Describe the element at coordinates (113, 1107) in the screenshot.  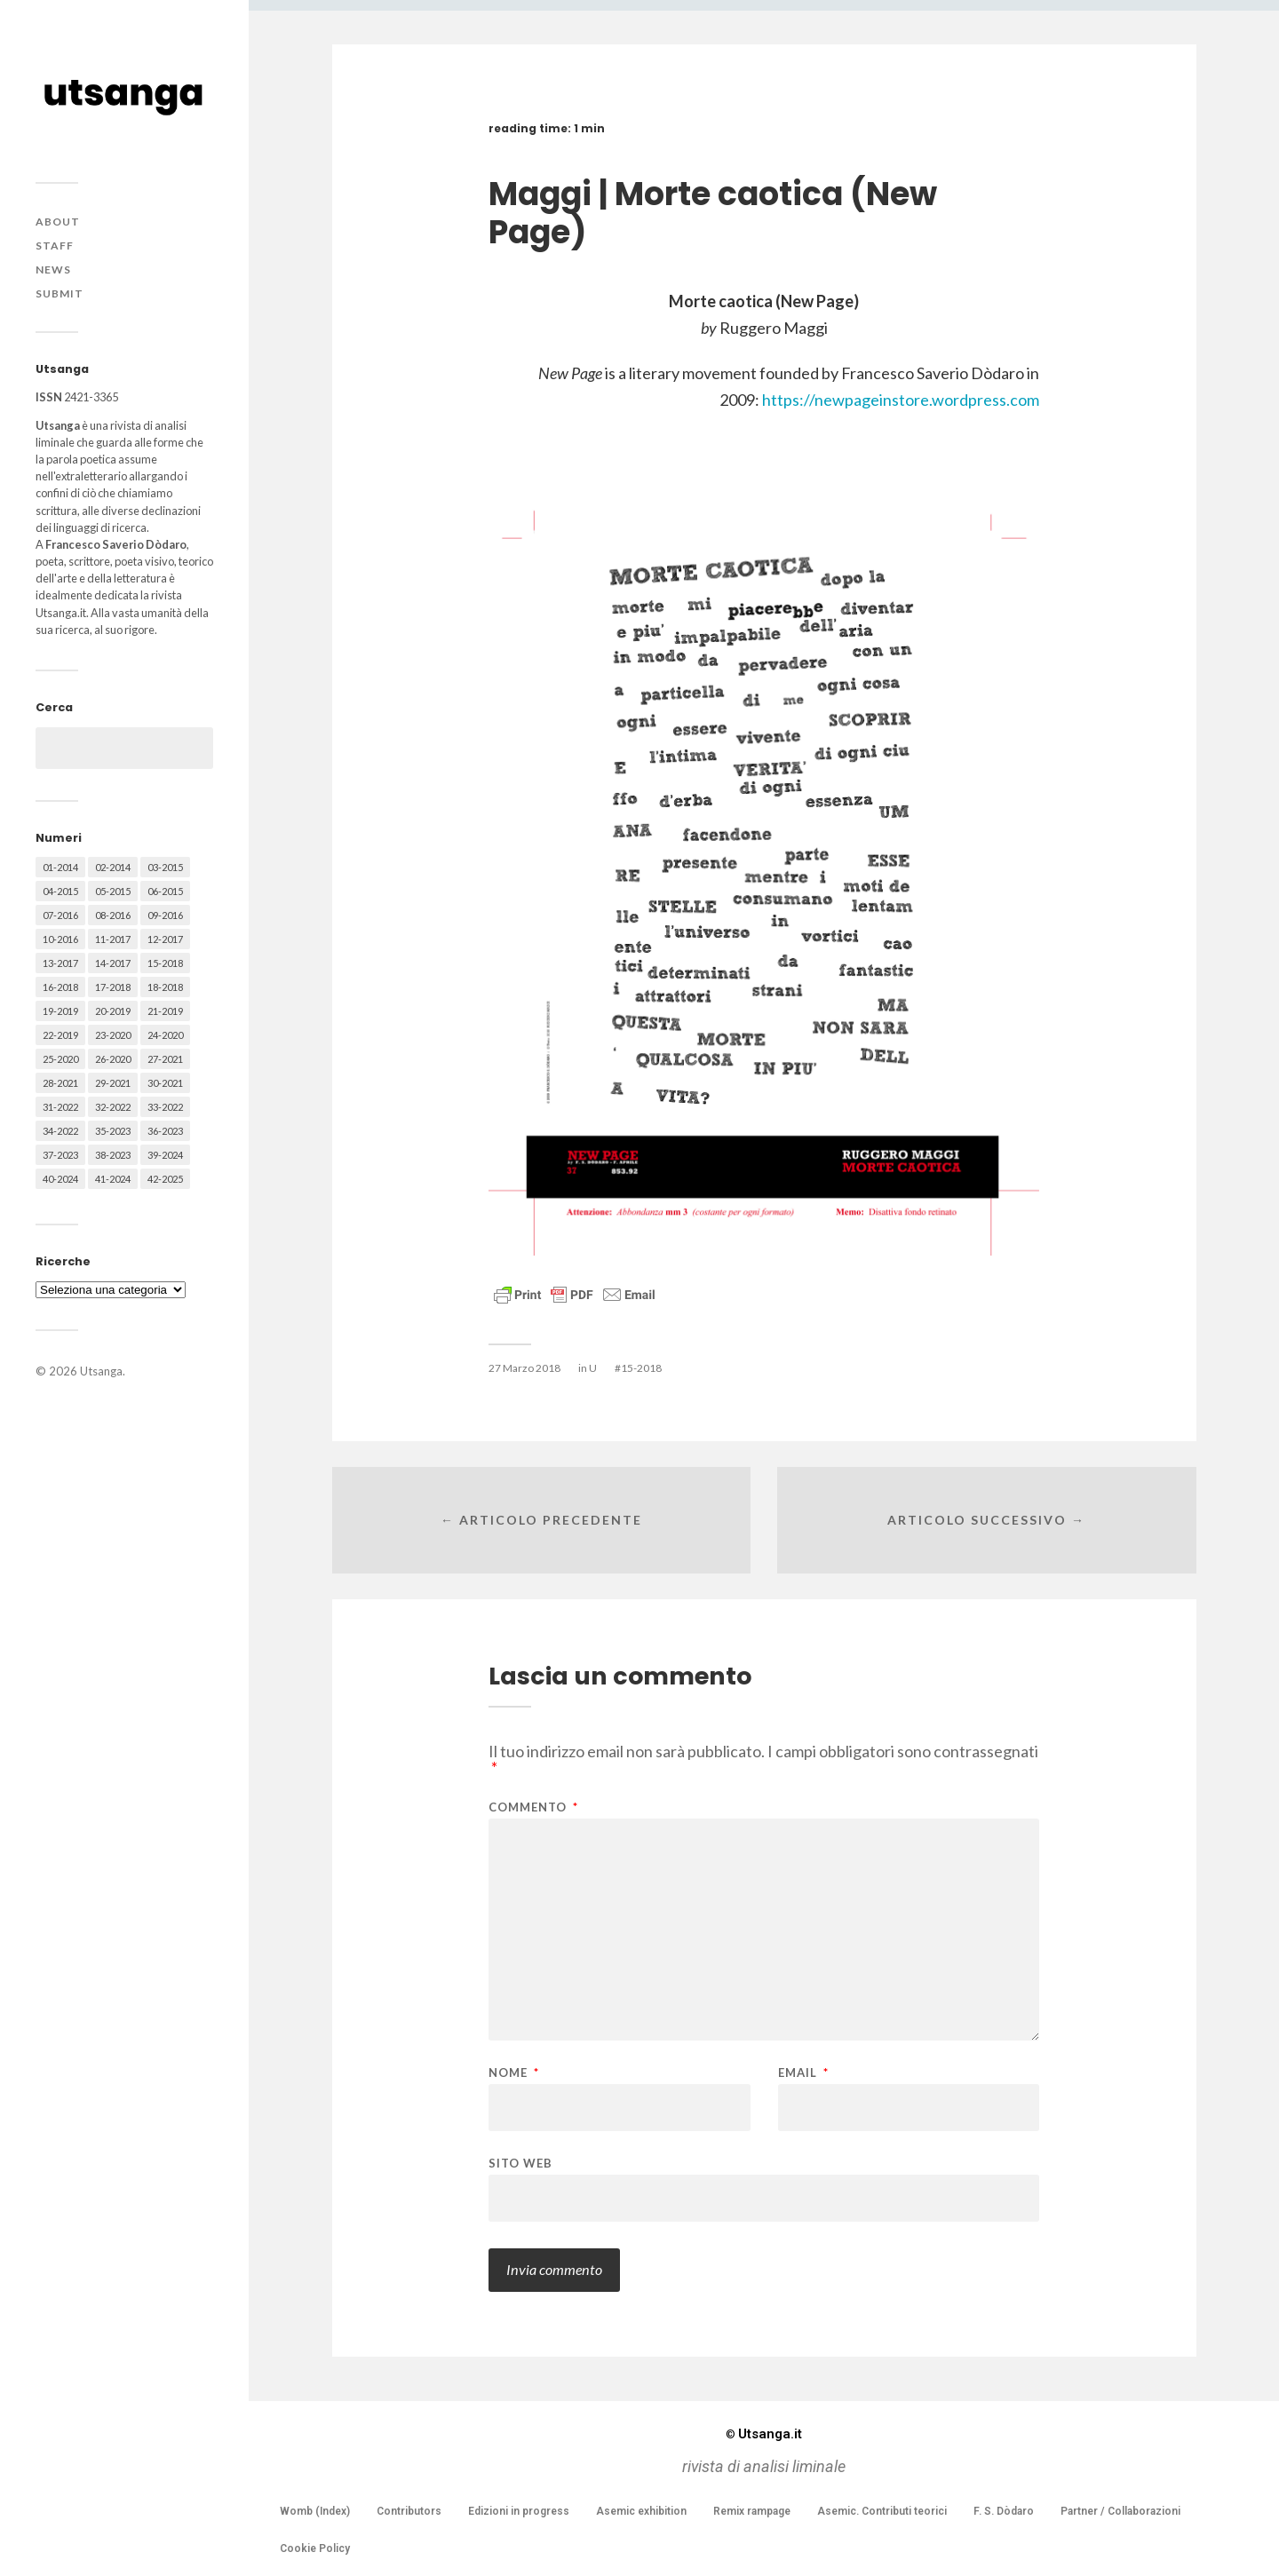
I see `32-2022 [32-2022 (48 elementi)]` at that location.